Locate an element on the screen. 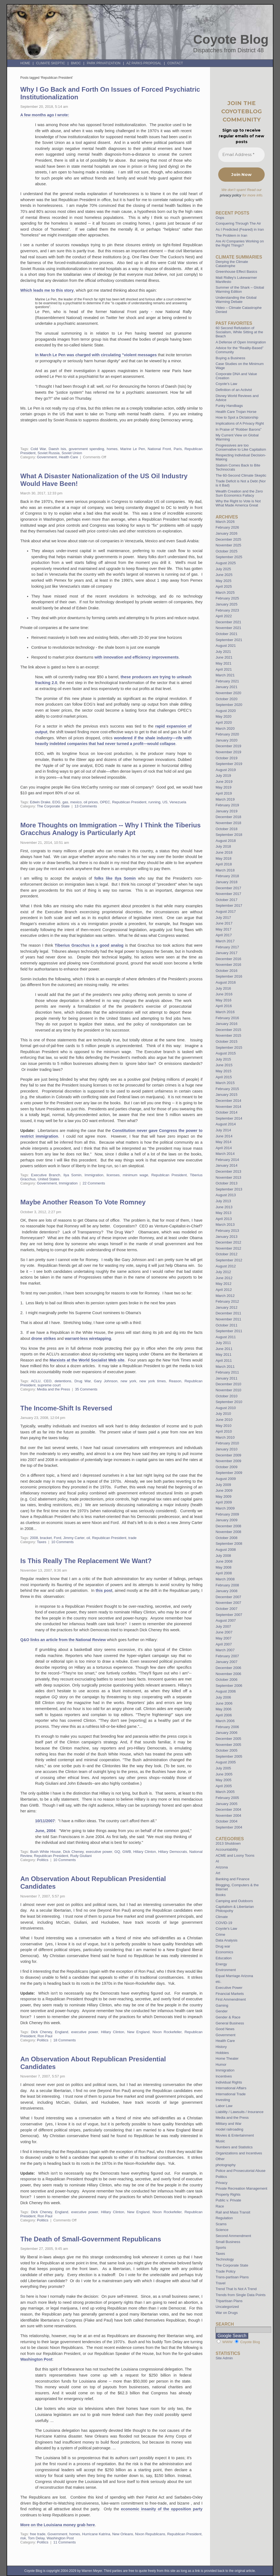  The Corporate State is located at coordinates (53, 806).